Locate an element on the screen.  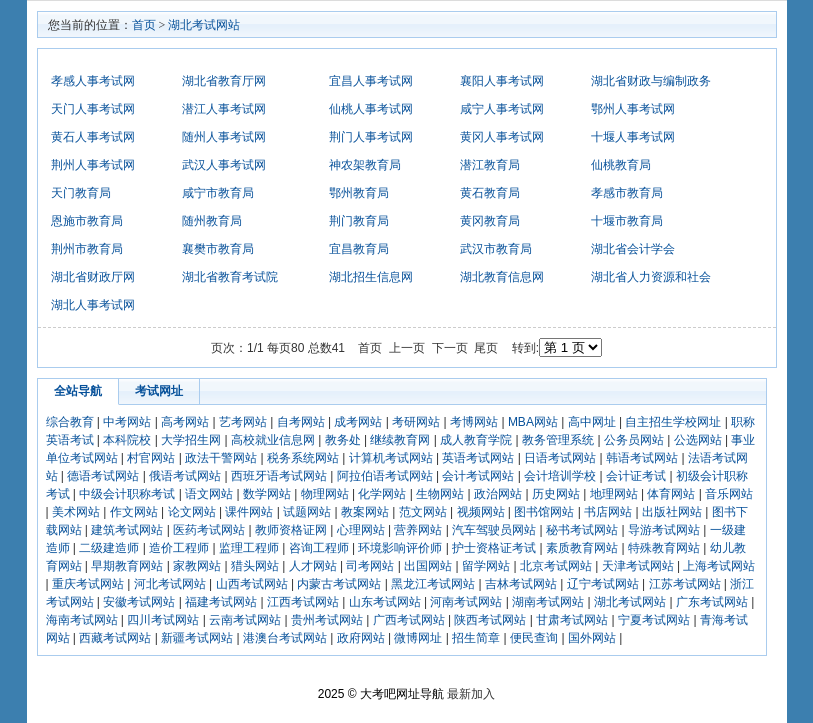
艺考网站 is located at coordinates (243, 422).